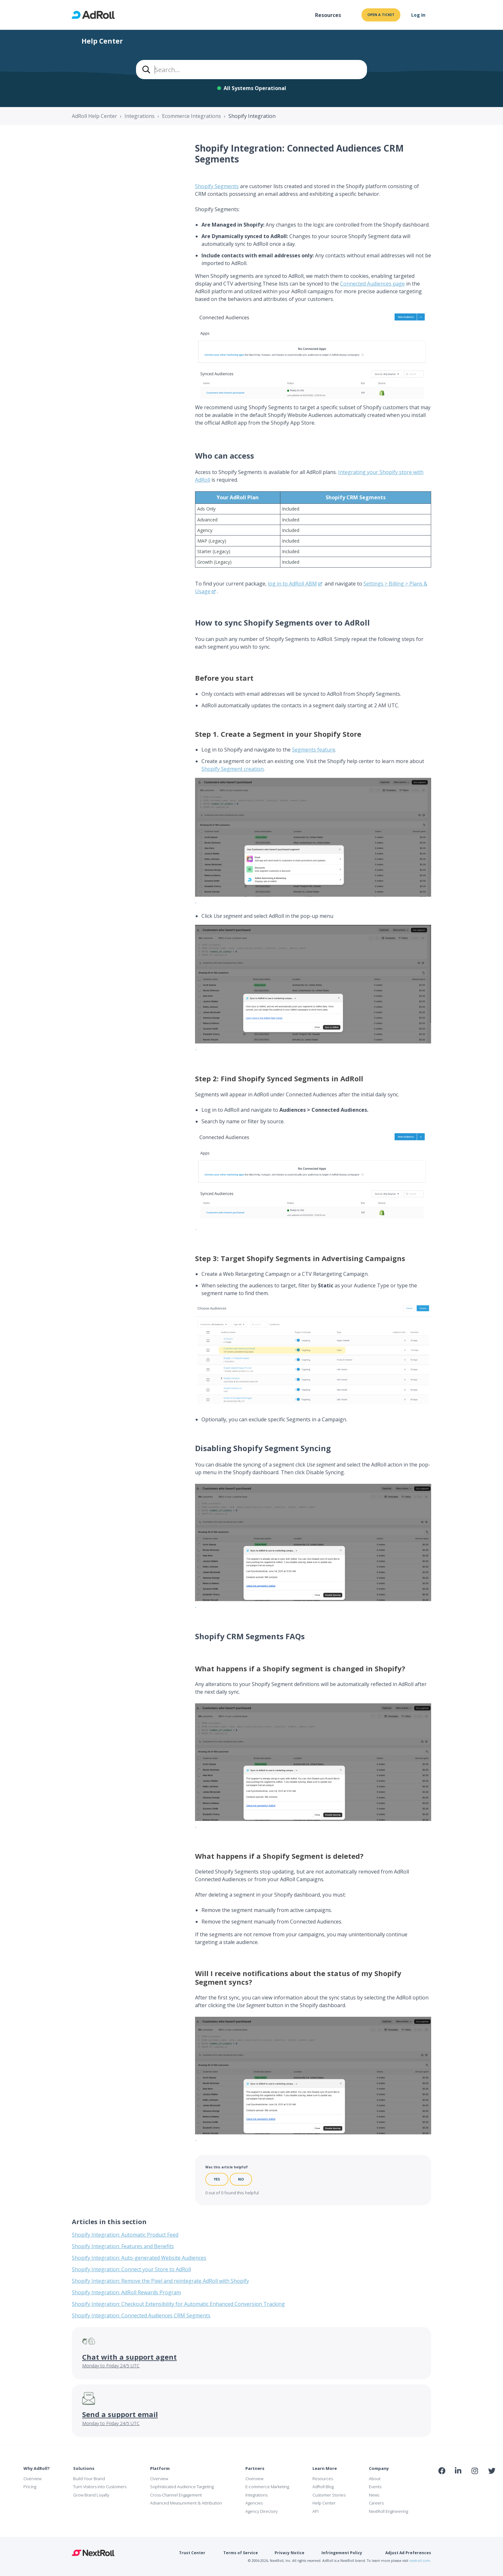 The image size is (503, 2576). I want to click on NAI Member, so click(466, 2484).